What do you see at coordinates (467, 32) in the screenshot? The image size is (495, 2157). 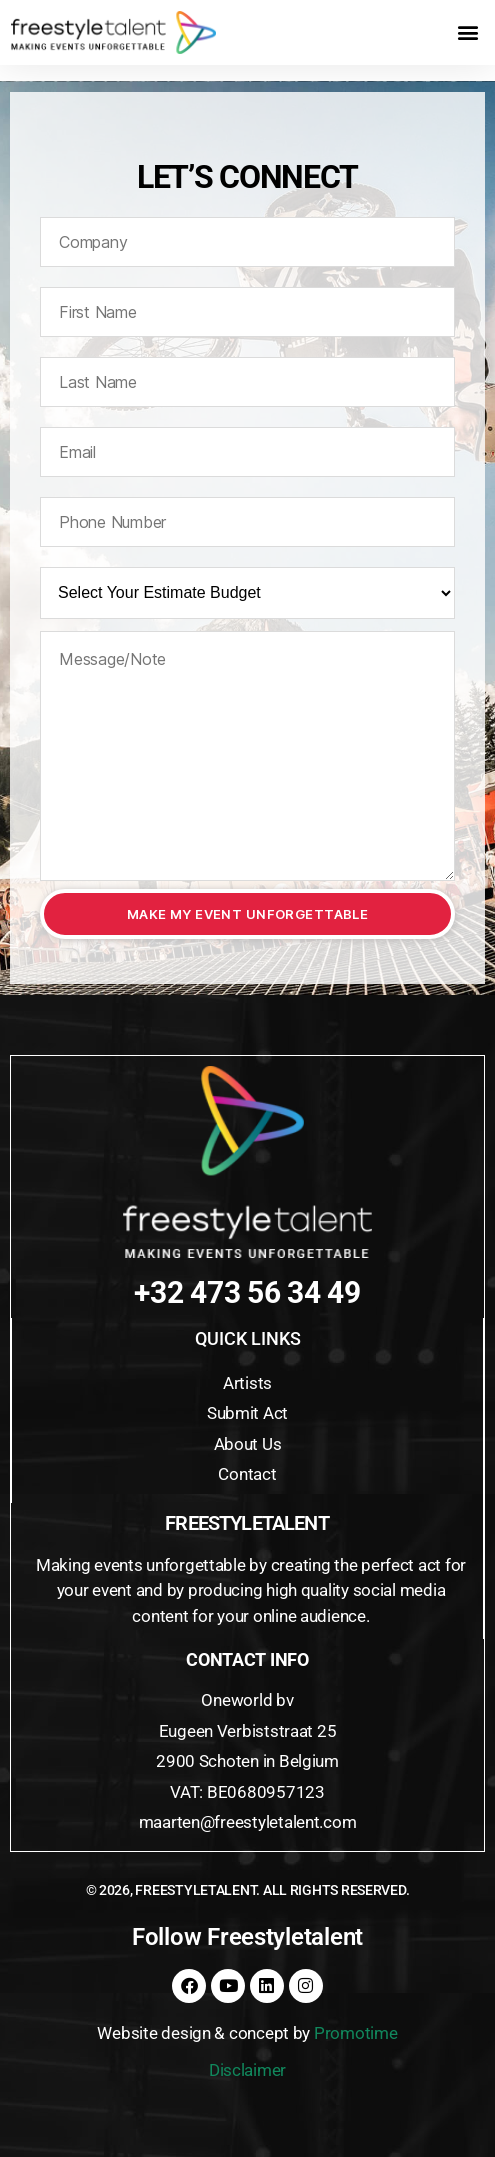 I see `[button]` at bounding box center [467, 32].